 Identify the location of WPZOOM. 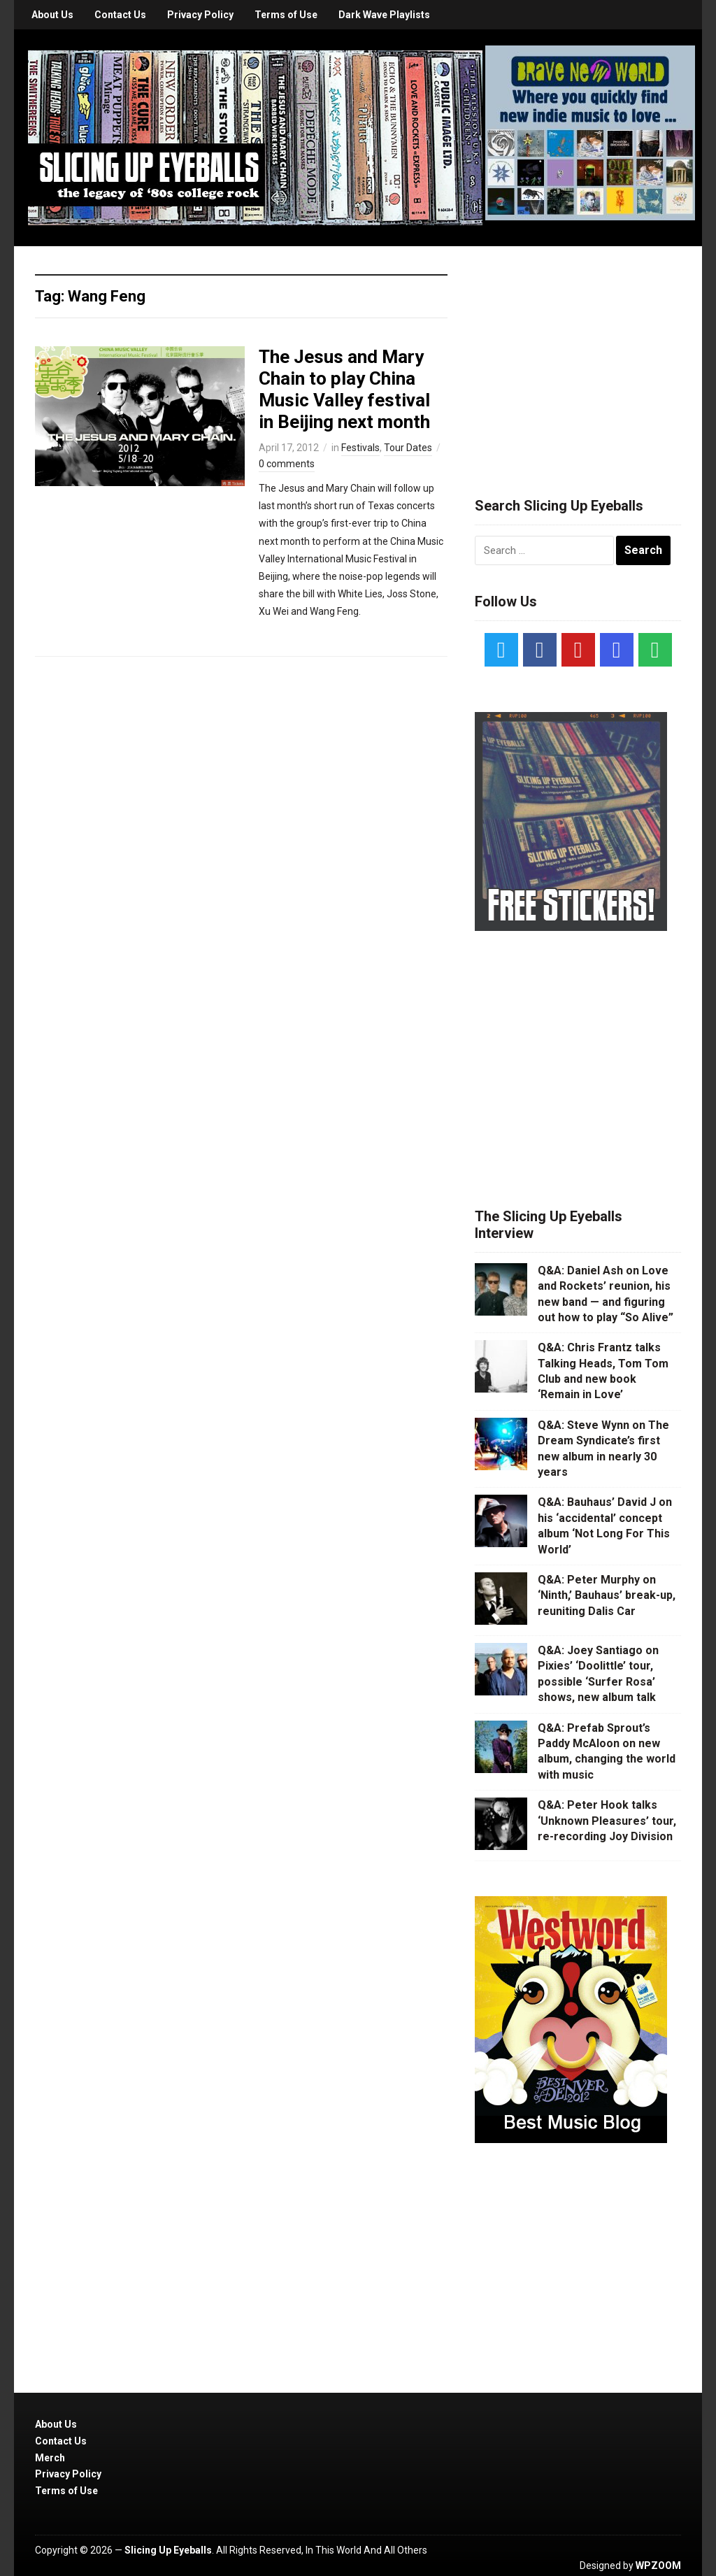
(658, 2565).